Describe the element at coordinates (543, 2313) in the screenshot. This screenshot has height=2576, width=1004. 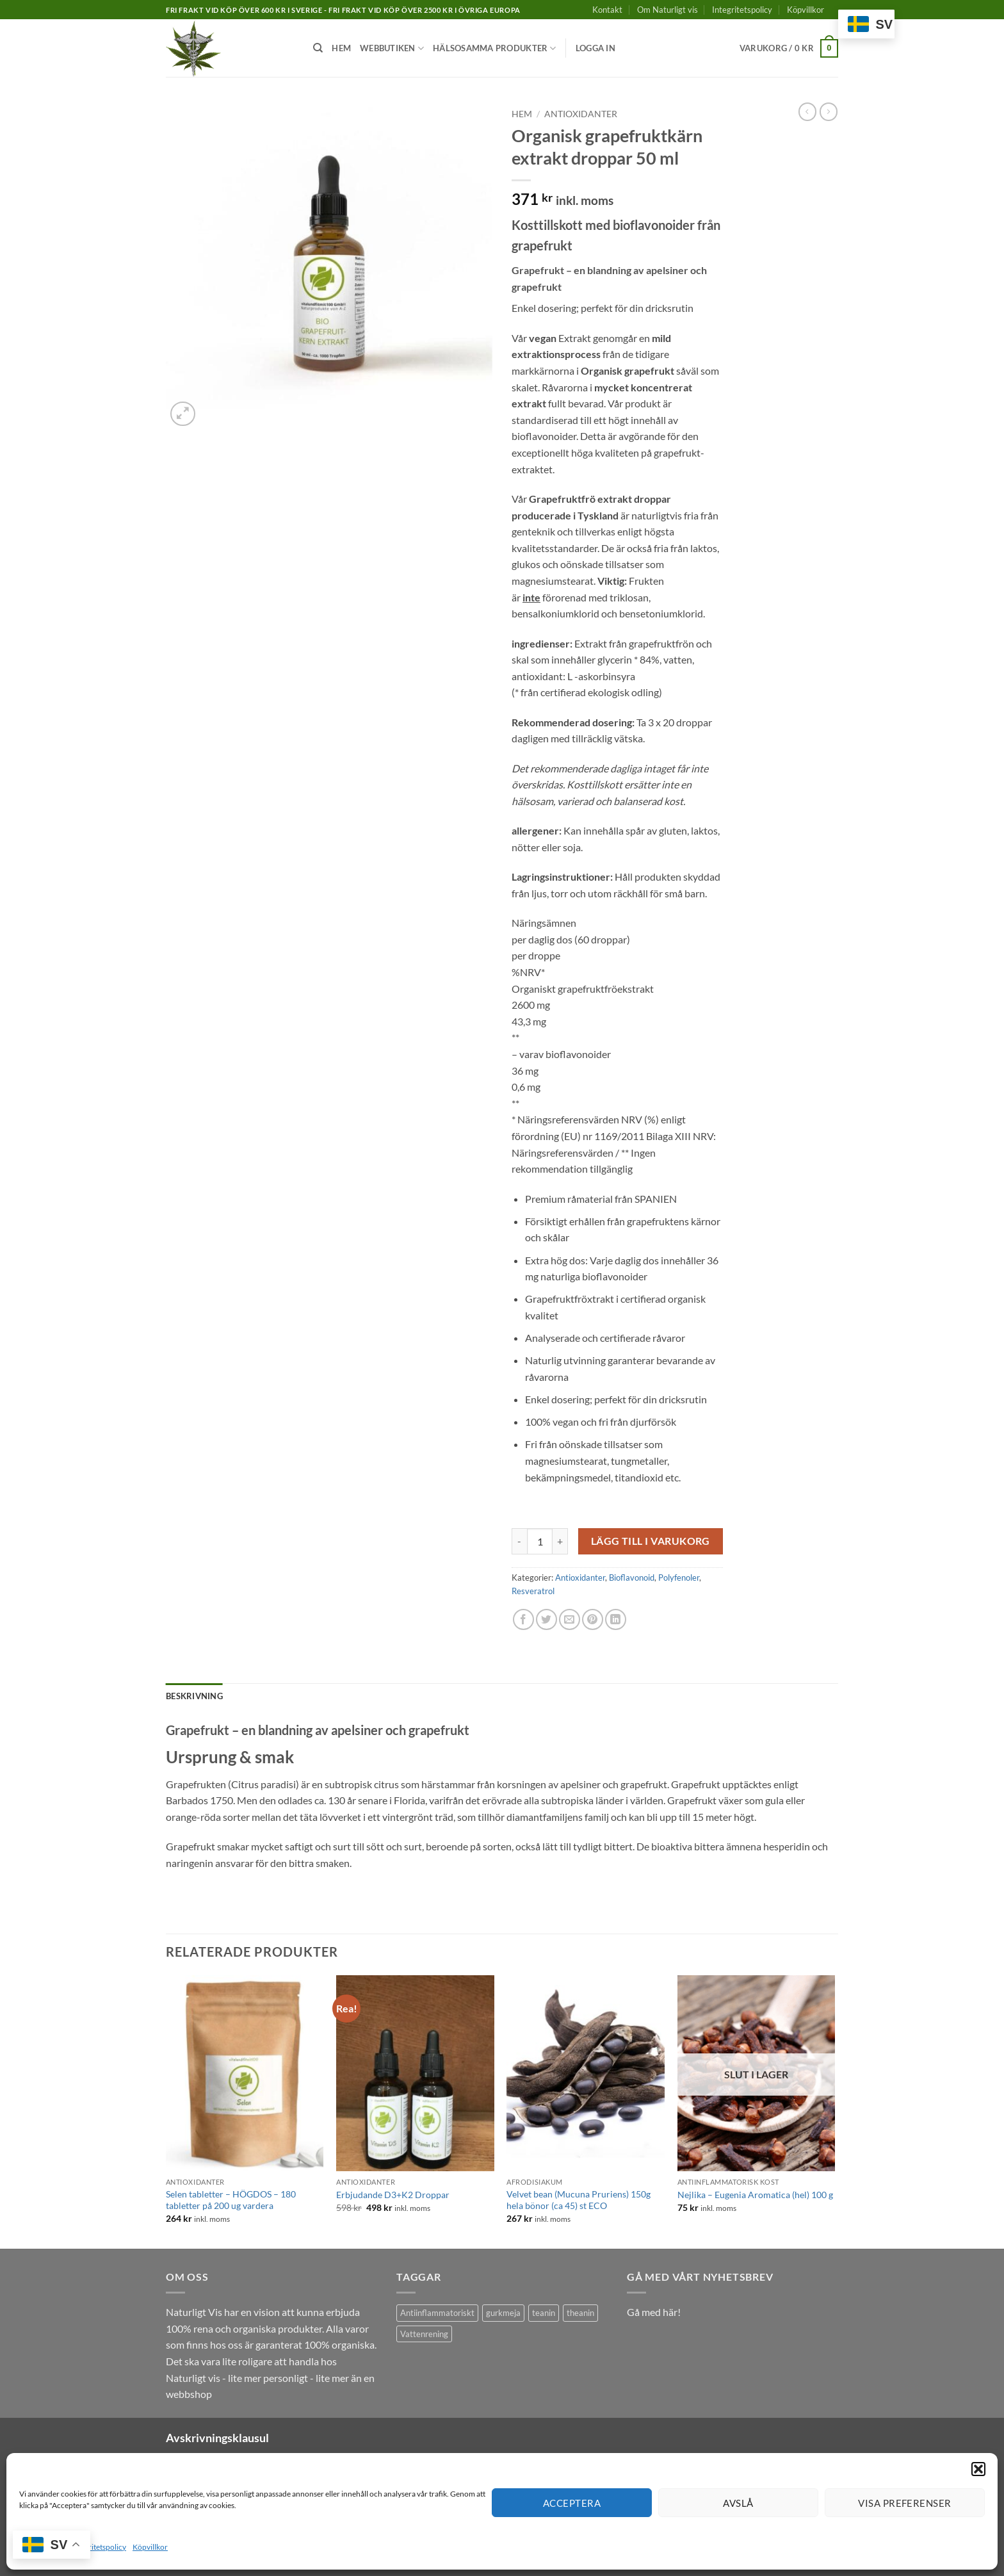
I see `teanin [teanin (1 produkt)]` at that location.